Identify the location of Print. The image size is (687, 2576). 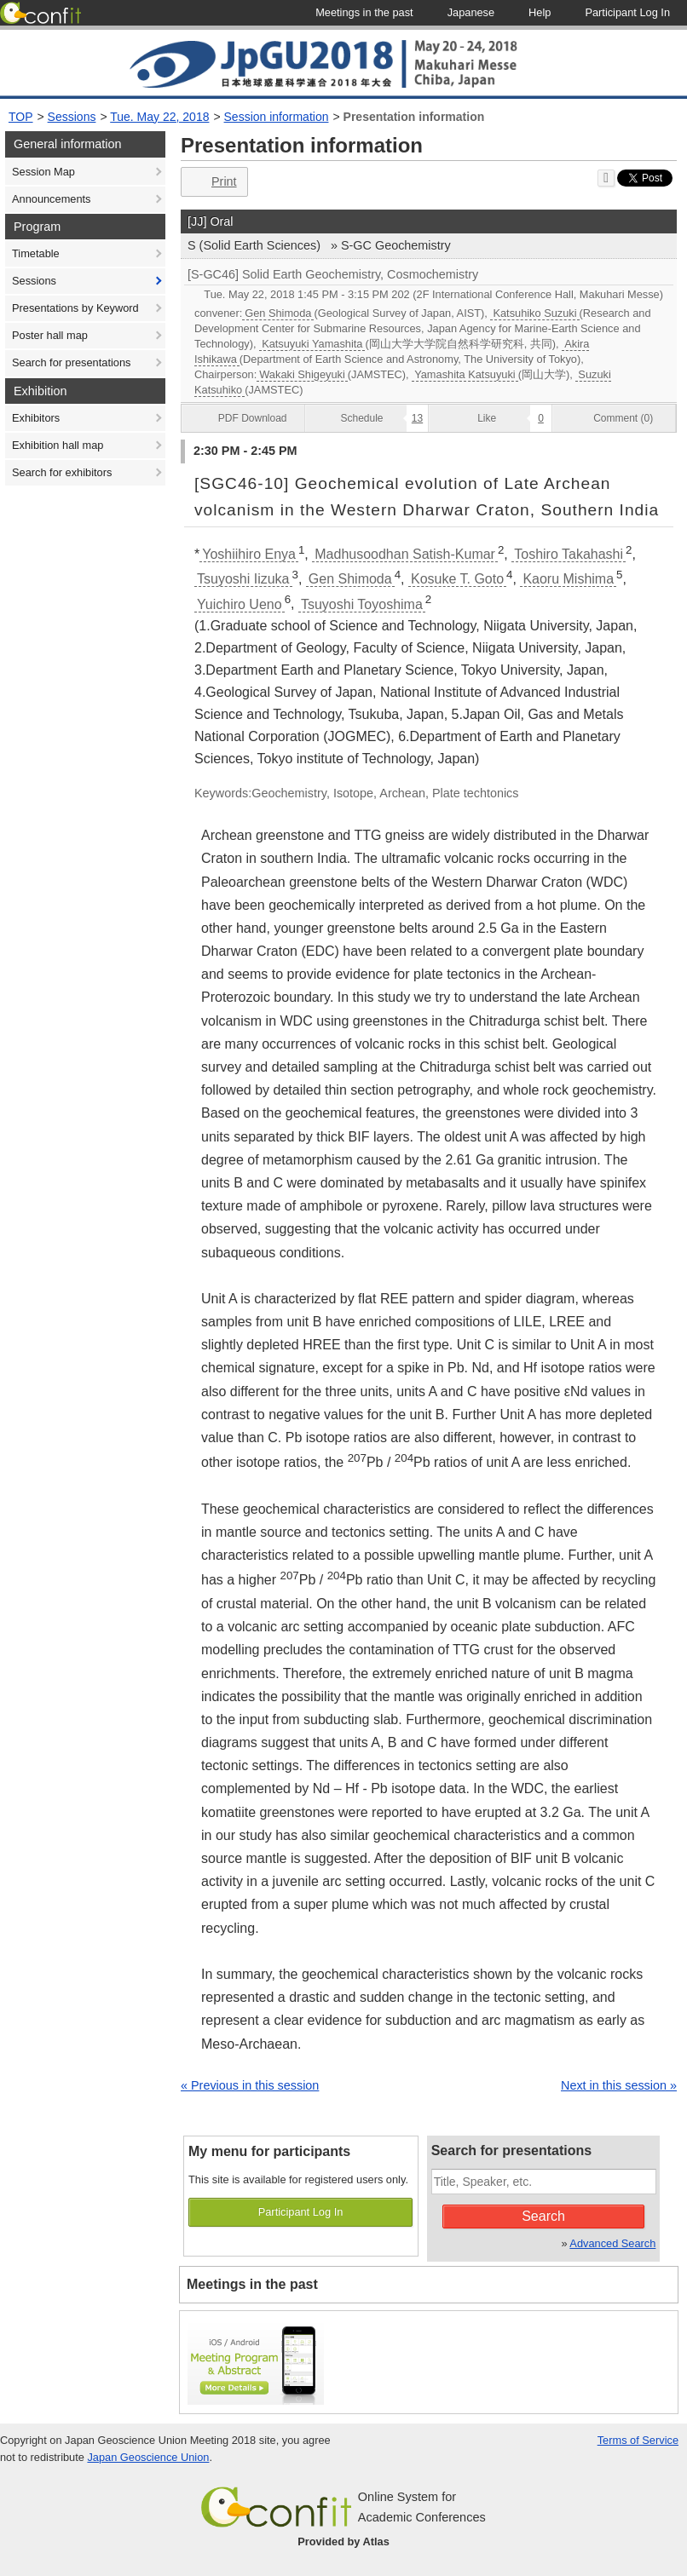
(212, 182).